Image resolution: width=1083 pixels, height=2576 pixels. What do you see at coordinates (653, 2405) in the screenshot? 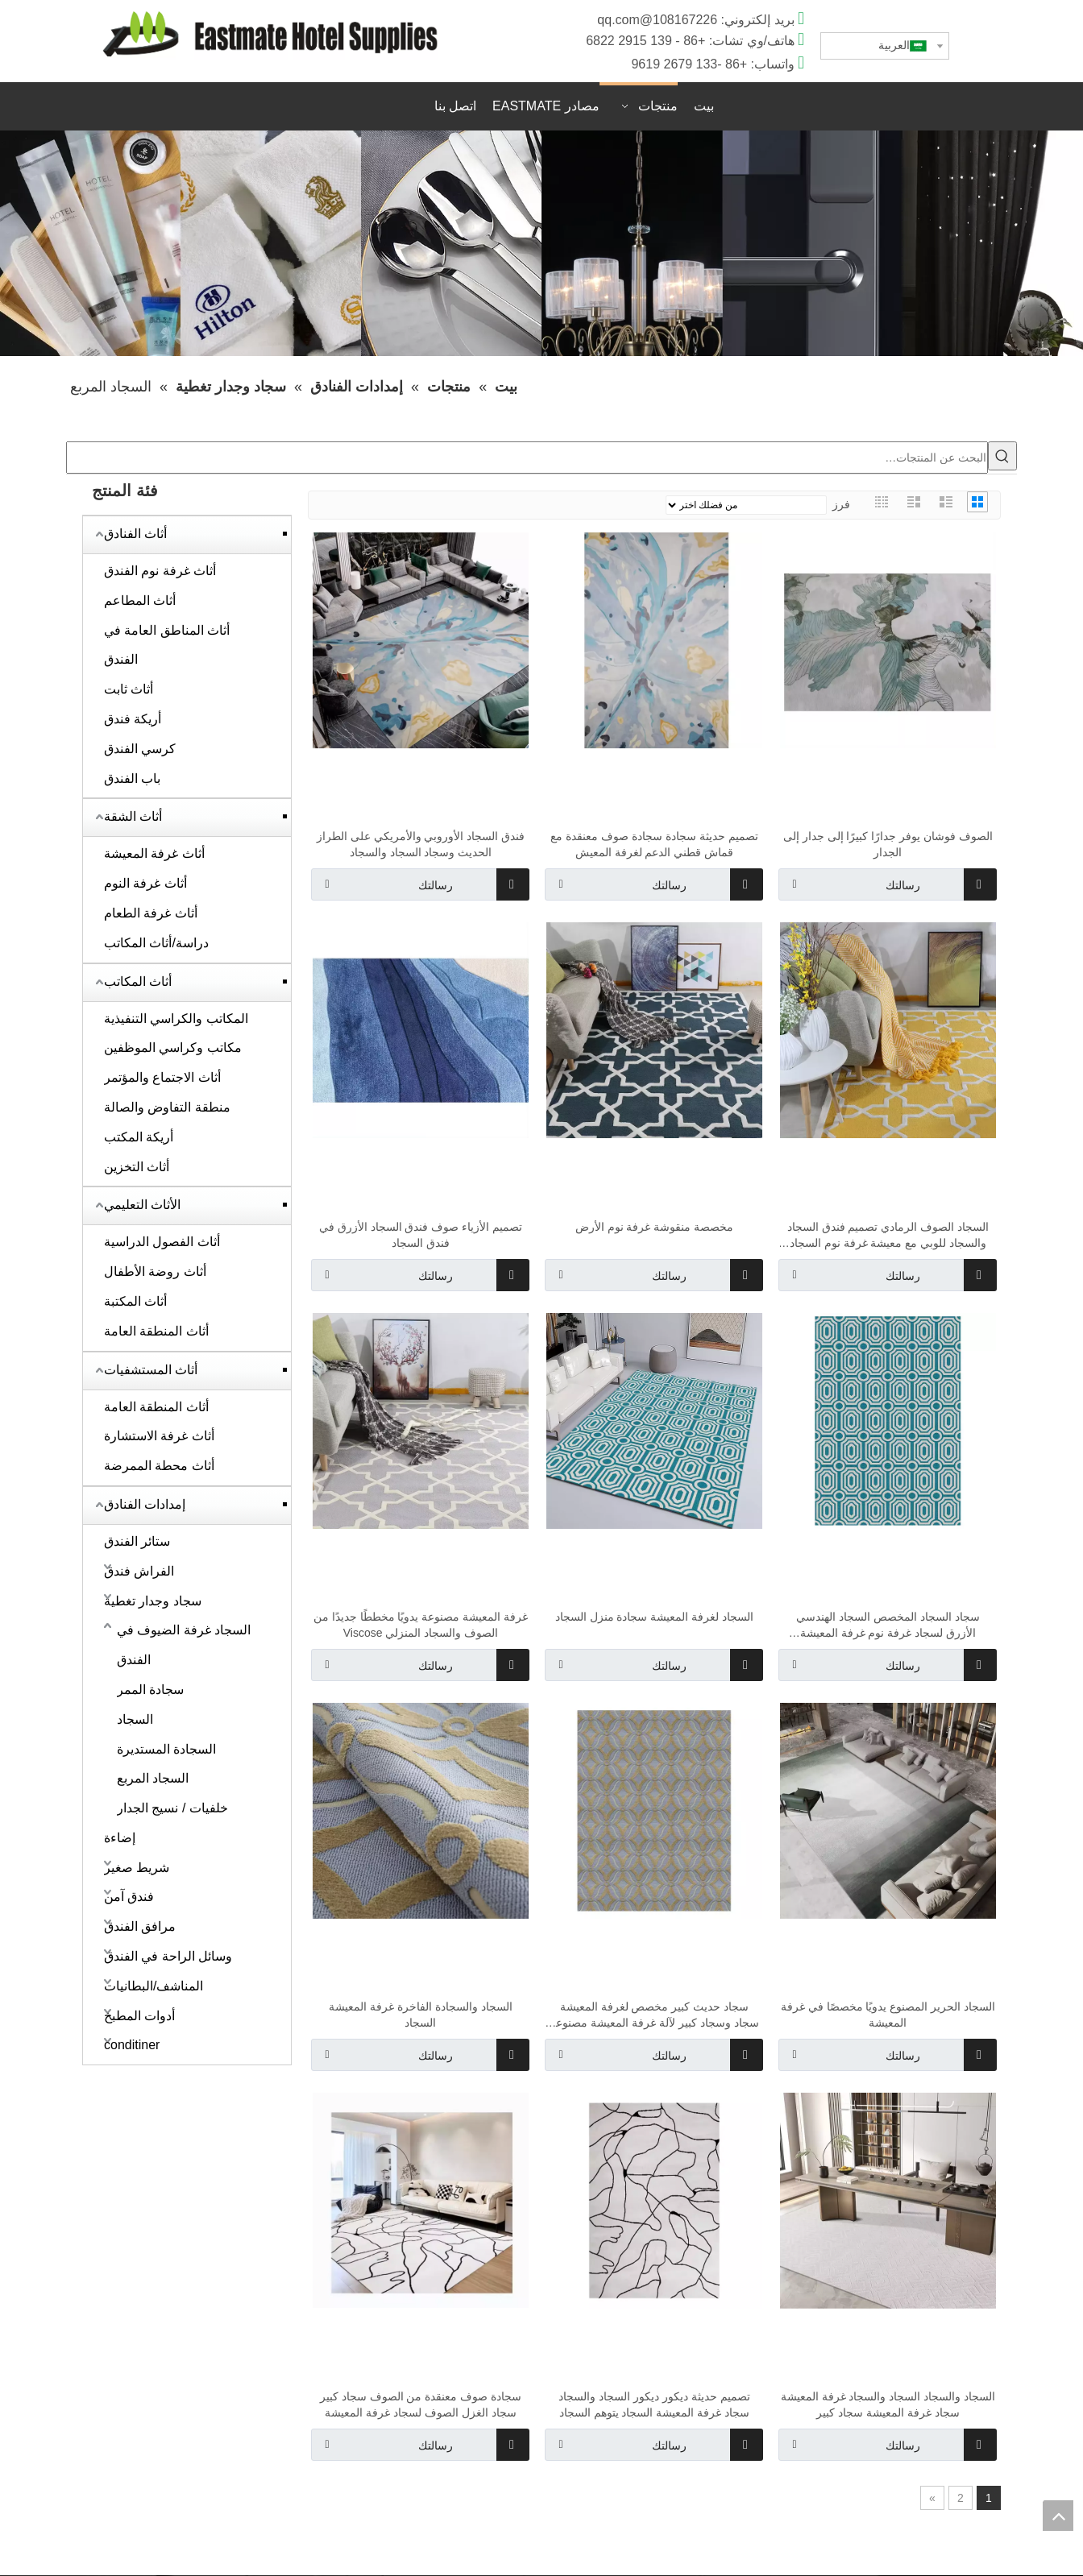
I see `تصميم حديثة ديكور ديكور السجاد والسجاد سجاد غرفة المعيشة السجاد يتوهم السجاد` at bounding box center [653, 2405].